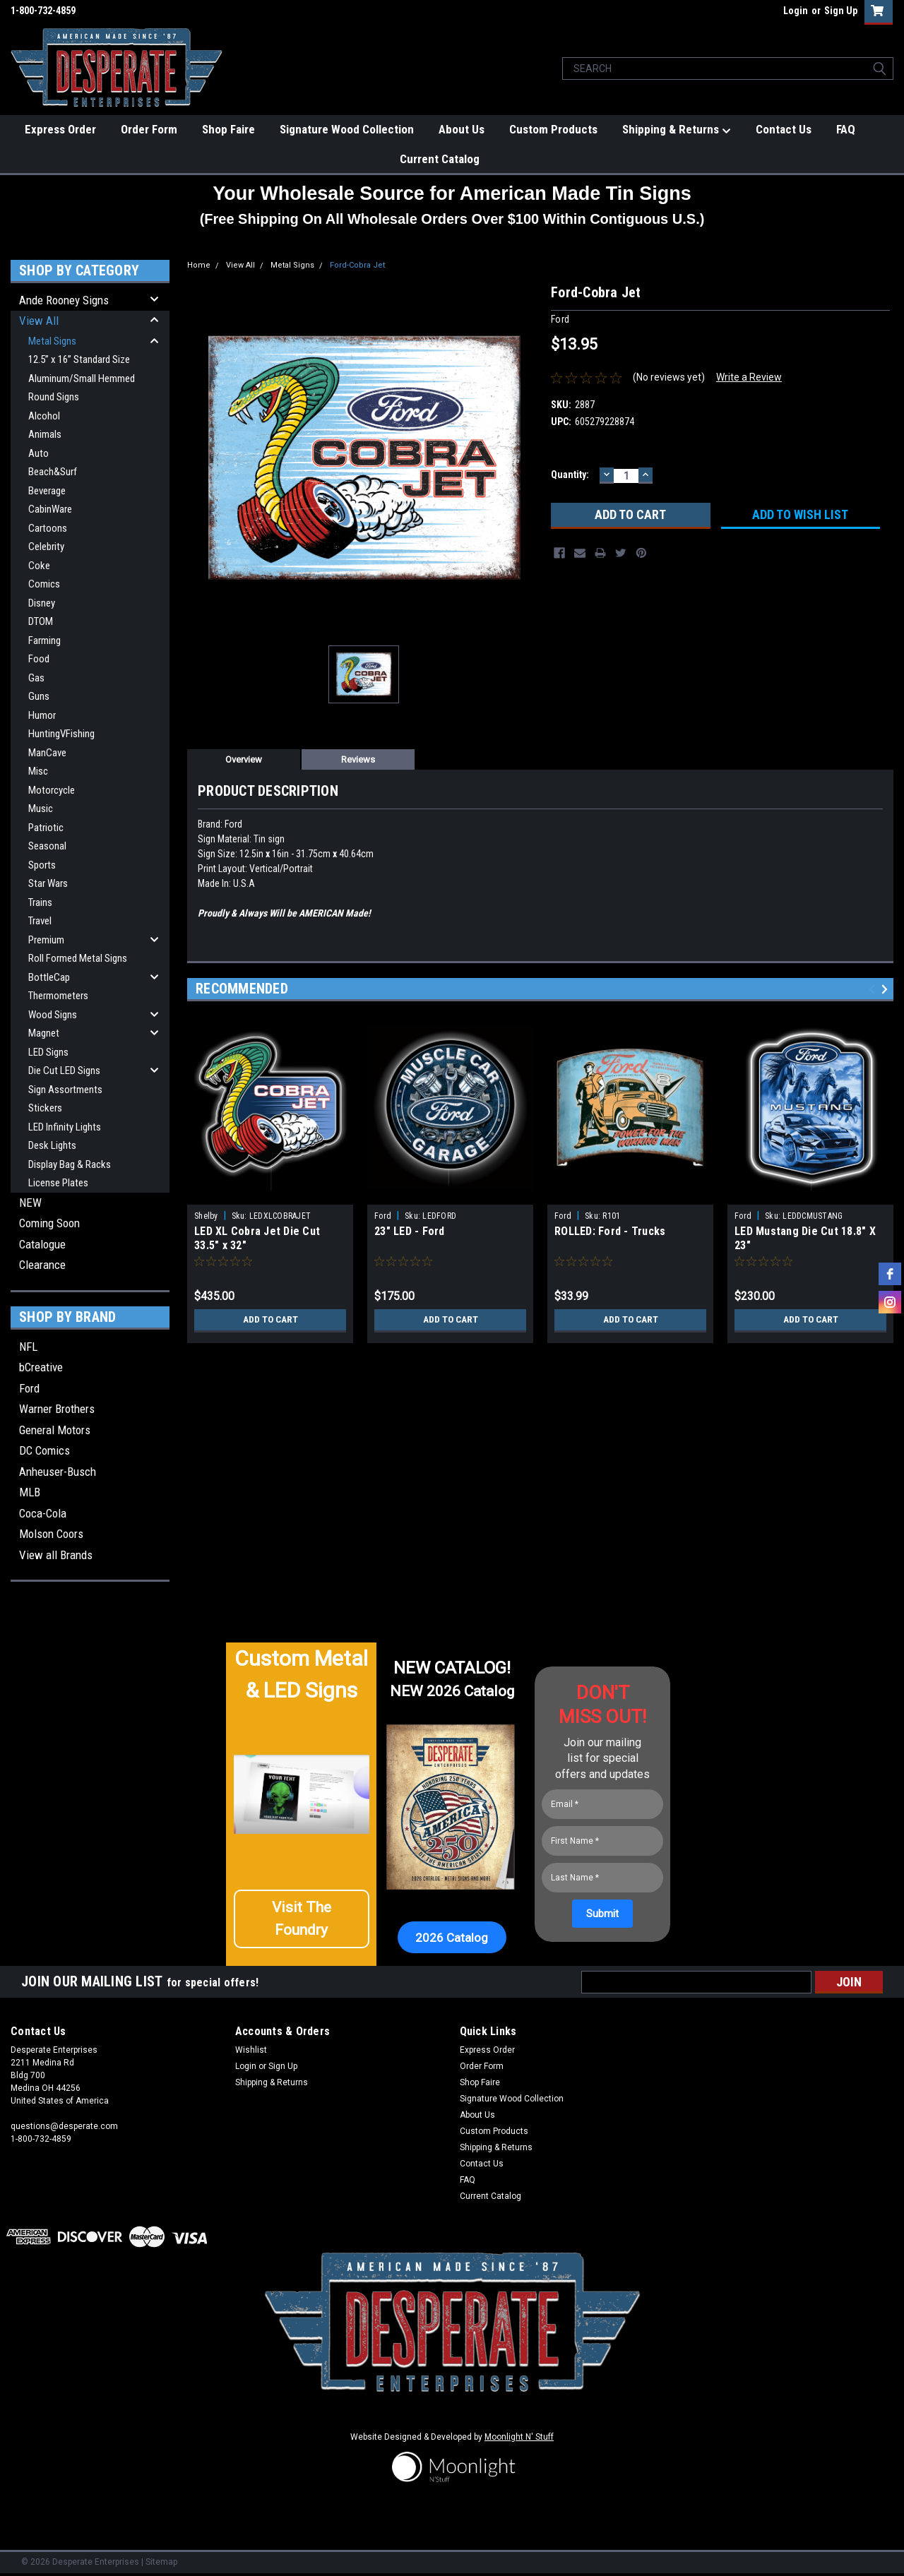 The width and height of the screenshot is (904, 2576). What do you see at coordinates (301, 1919) in the screenshot?
I see `[button]` at bounding box center [301, 1919].